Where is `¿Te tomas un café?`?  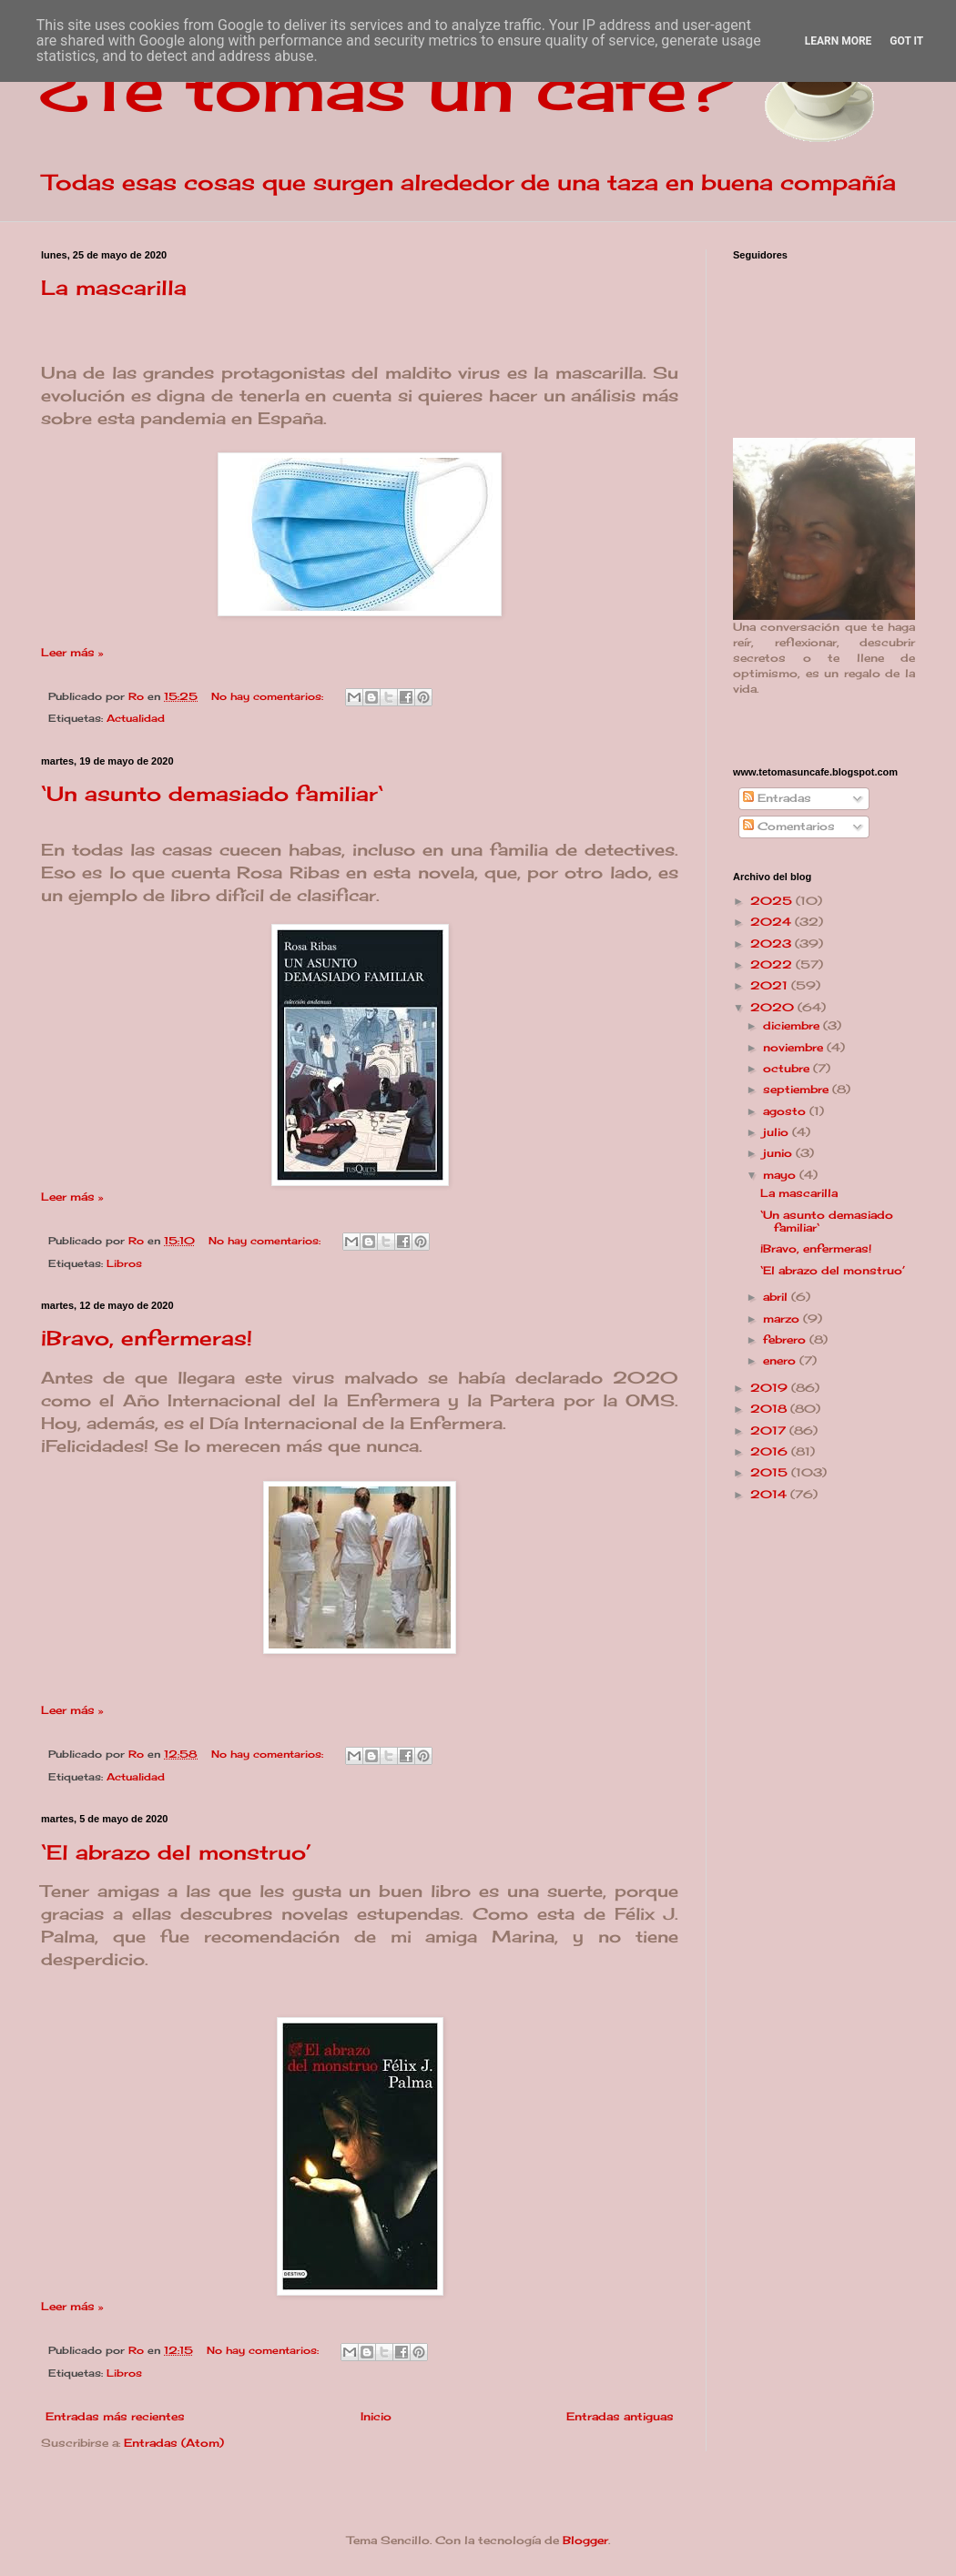
¿Te tomas un café? is located at coordinates (387, 87).